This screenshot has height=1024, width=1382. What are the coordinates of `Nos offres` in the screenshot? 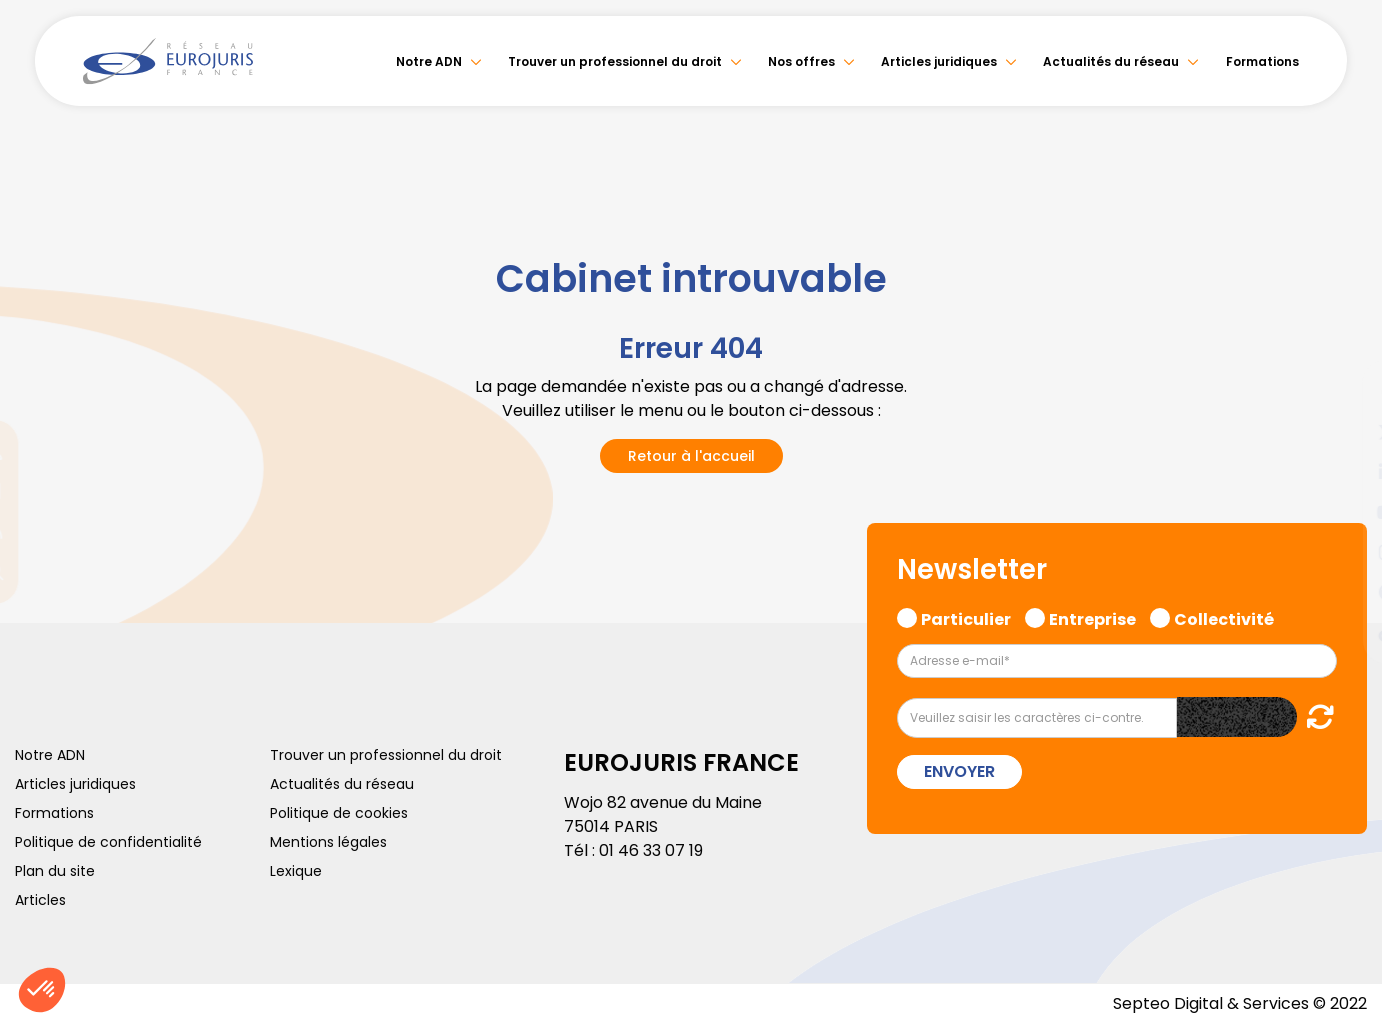 It's located at (801, 61).